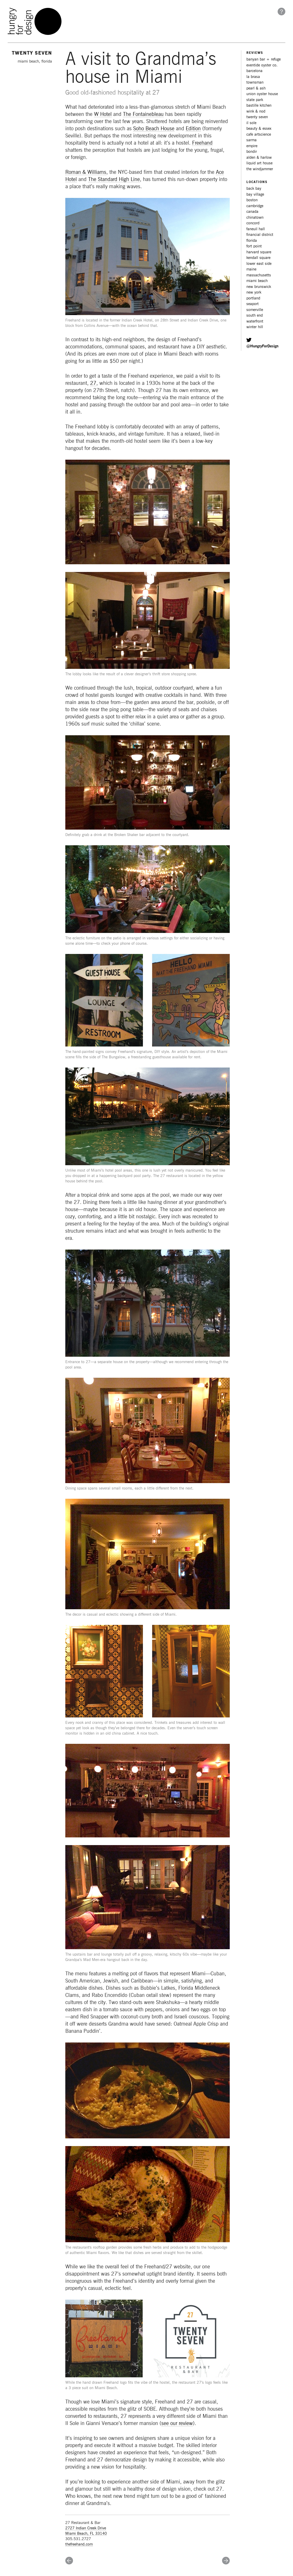 This screenshot has width=293, height=2576. Describe the element at coordinates (253, 298) in the screenshot. I see `portland` at that location.